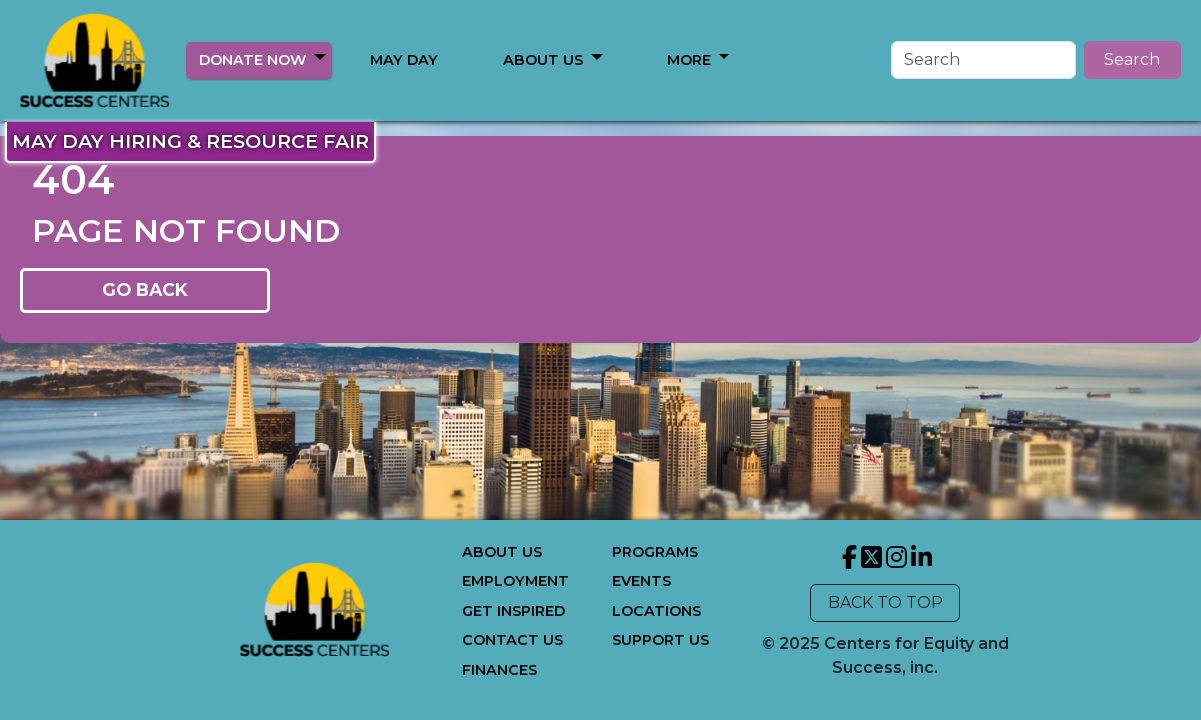 Image resolution: width=1201 pixels, height=720 pixels. What do you see at coordinates (513, 611) in the screenshot?
I see `GET INSPIRED` at bounding box center [513, 611].